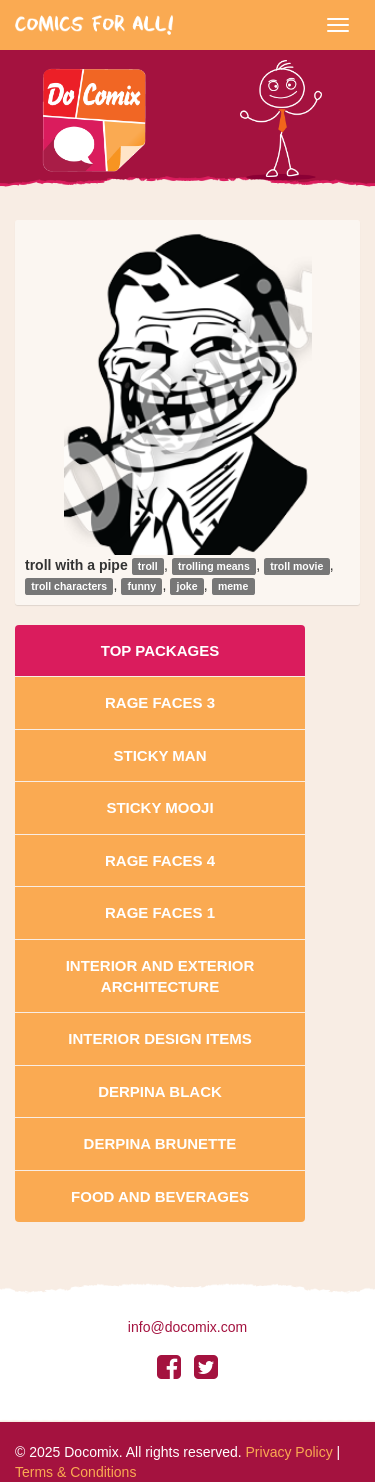 Image resolution: width=375 pixels, height=1482 pixels. Describe the element at coordinates (159, 1038) in the screenshot. I see `Interior Design Items` at that location.